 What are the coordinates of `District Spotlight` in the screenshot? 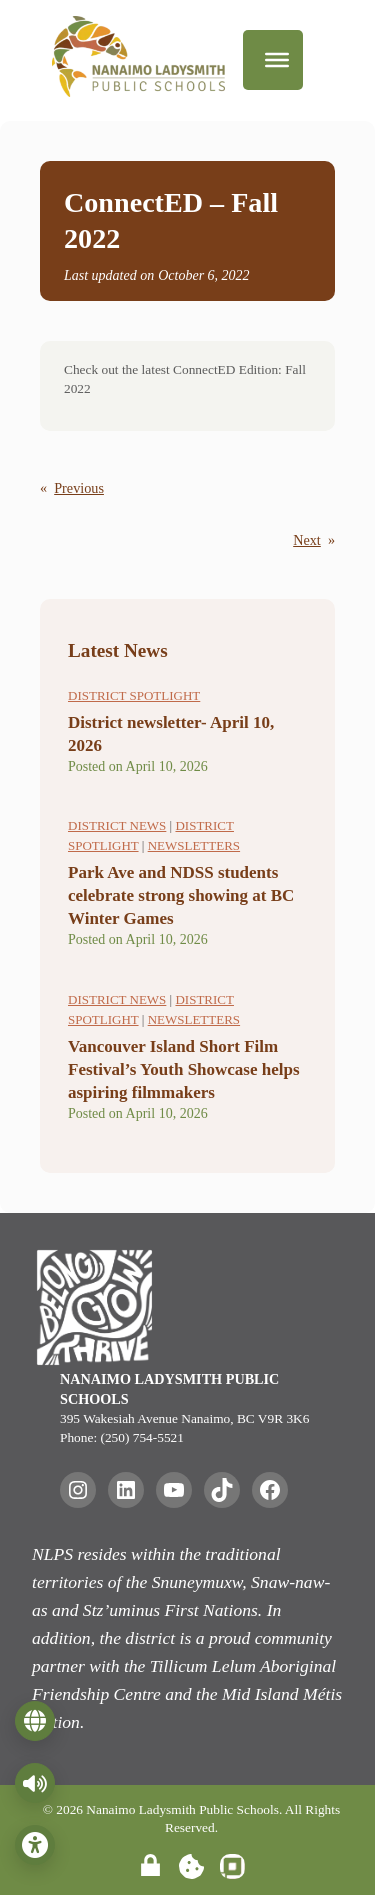 It's located at (134, 695).